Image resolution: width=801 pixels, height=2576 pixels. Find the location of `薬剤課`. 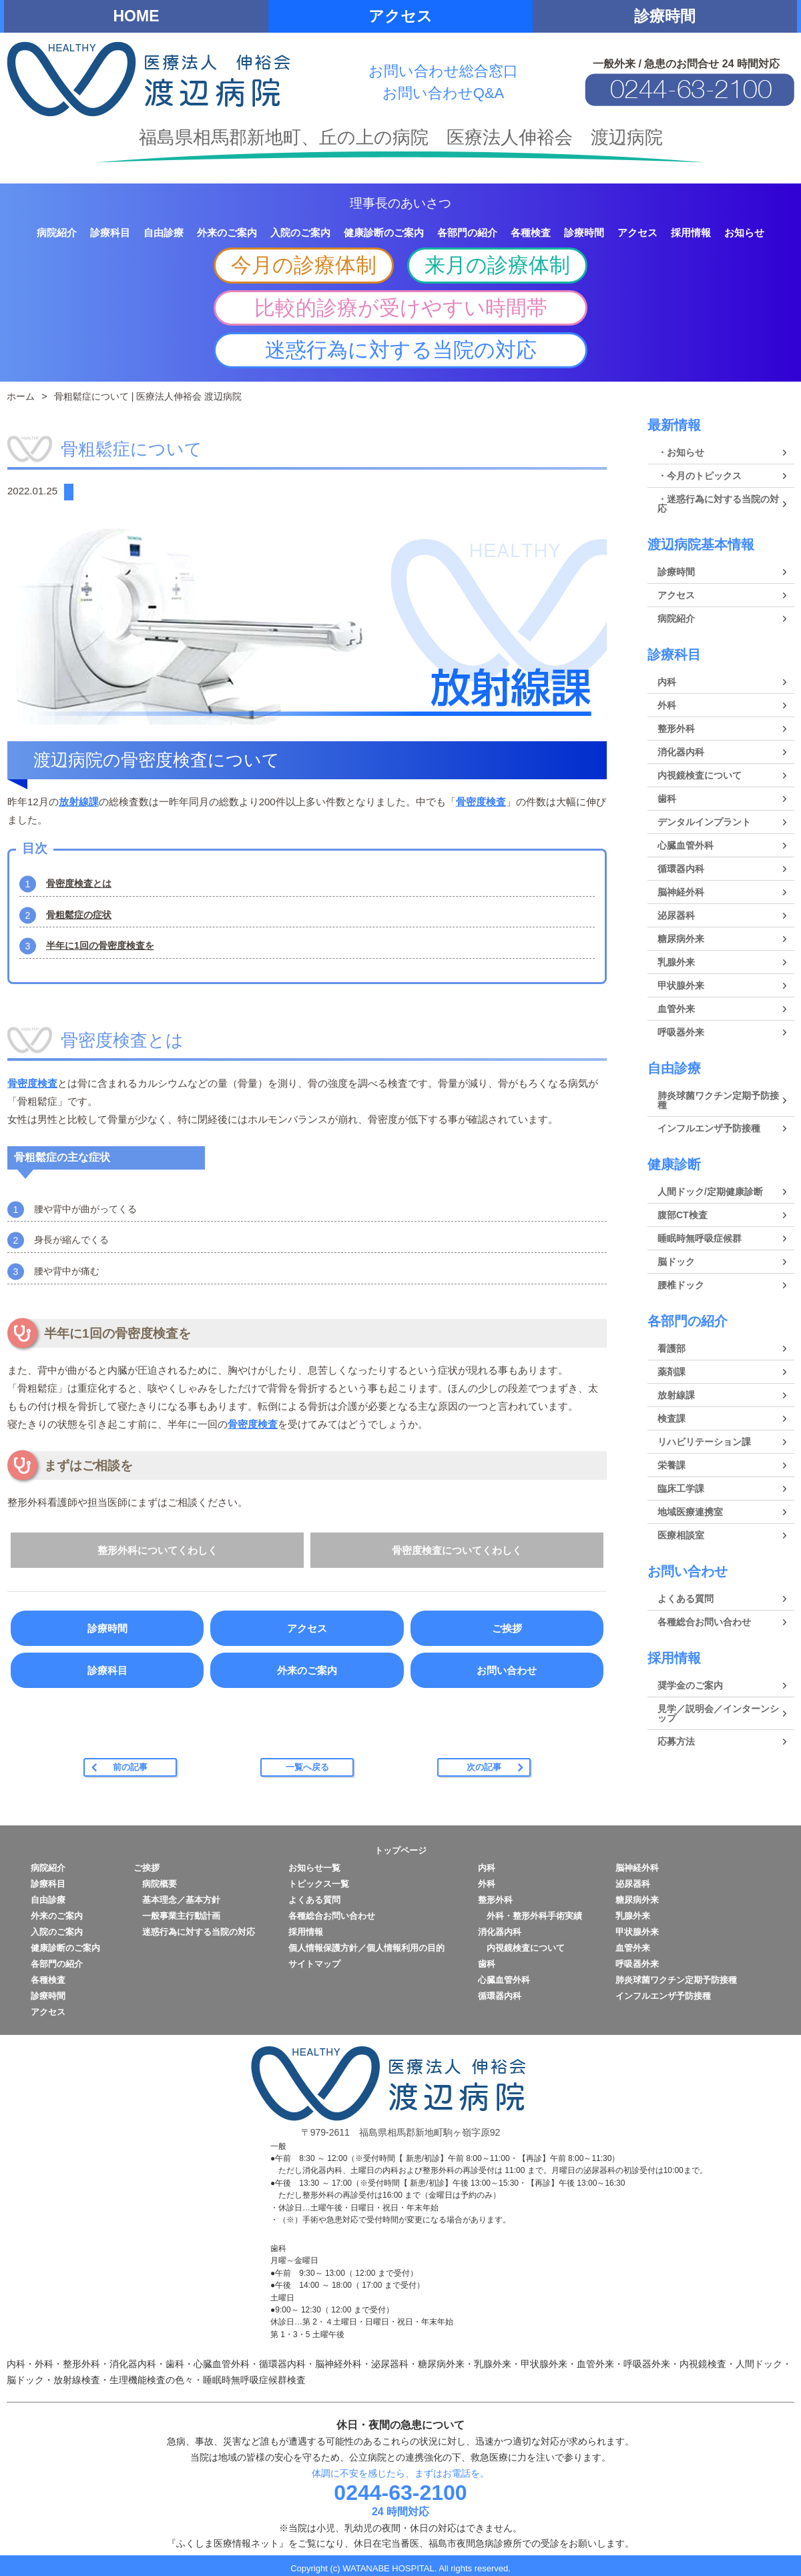

薬剤課 is located at coordinates (671, 1371).